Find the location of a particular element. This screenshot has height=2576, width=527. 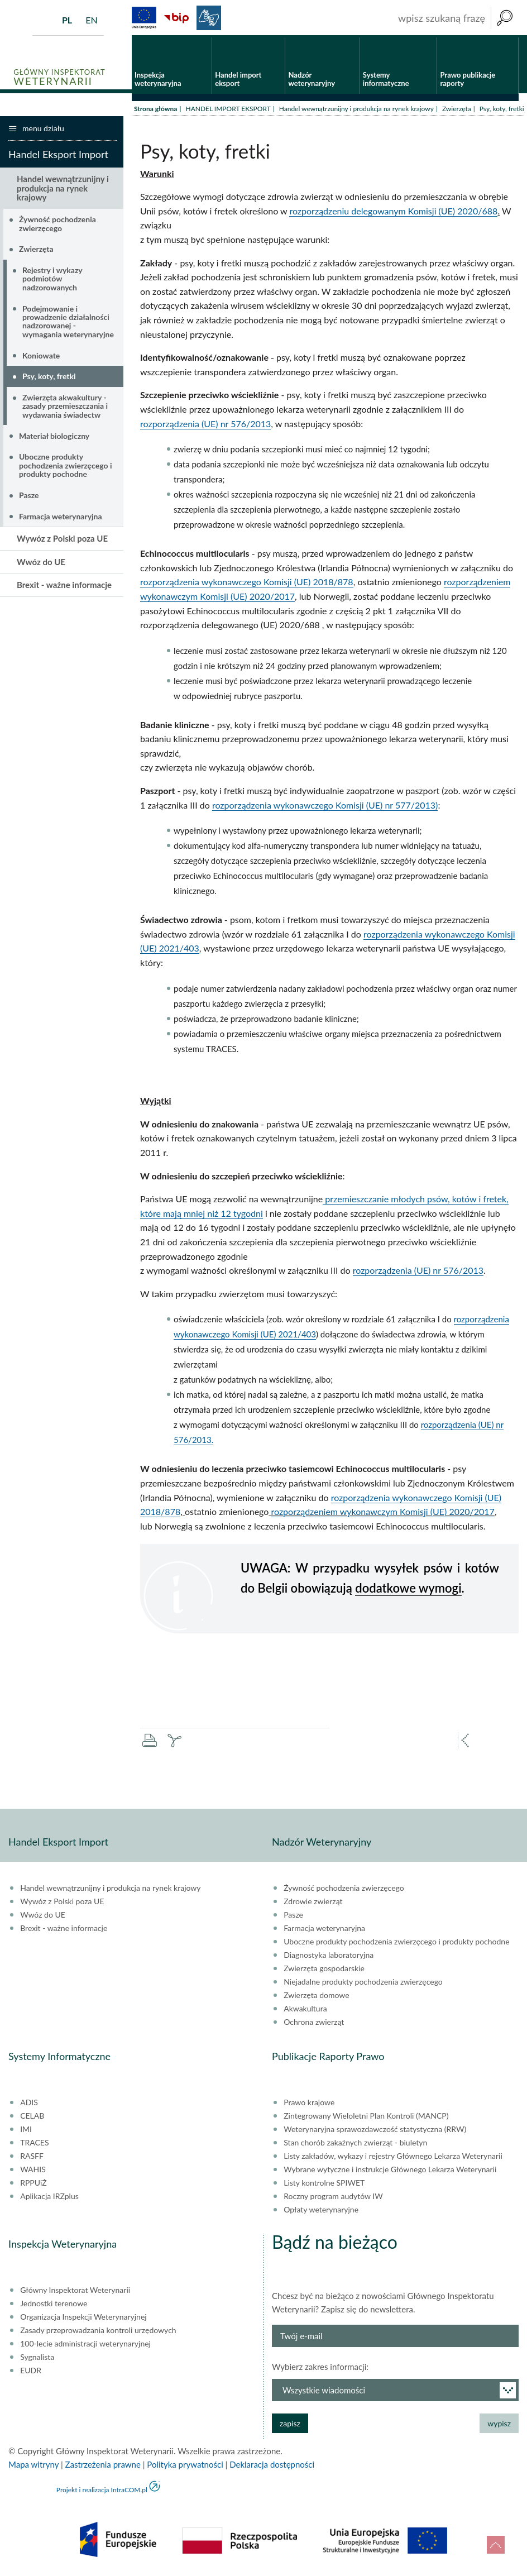

Opłaty weterynaryjne is located at coordinates (321, 2211).